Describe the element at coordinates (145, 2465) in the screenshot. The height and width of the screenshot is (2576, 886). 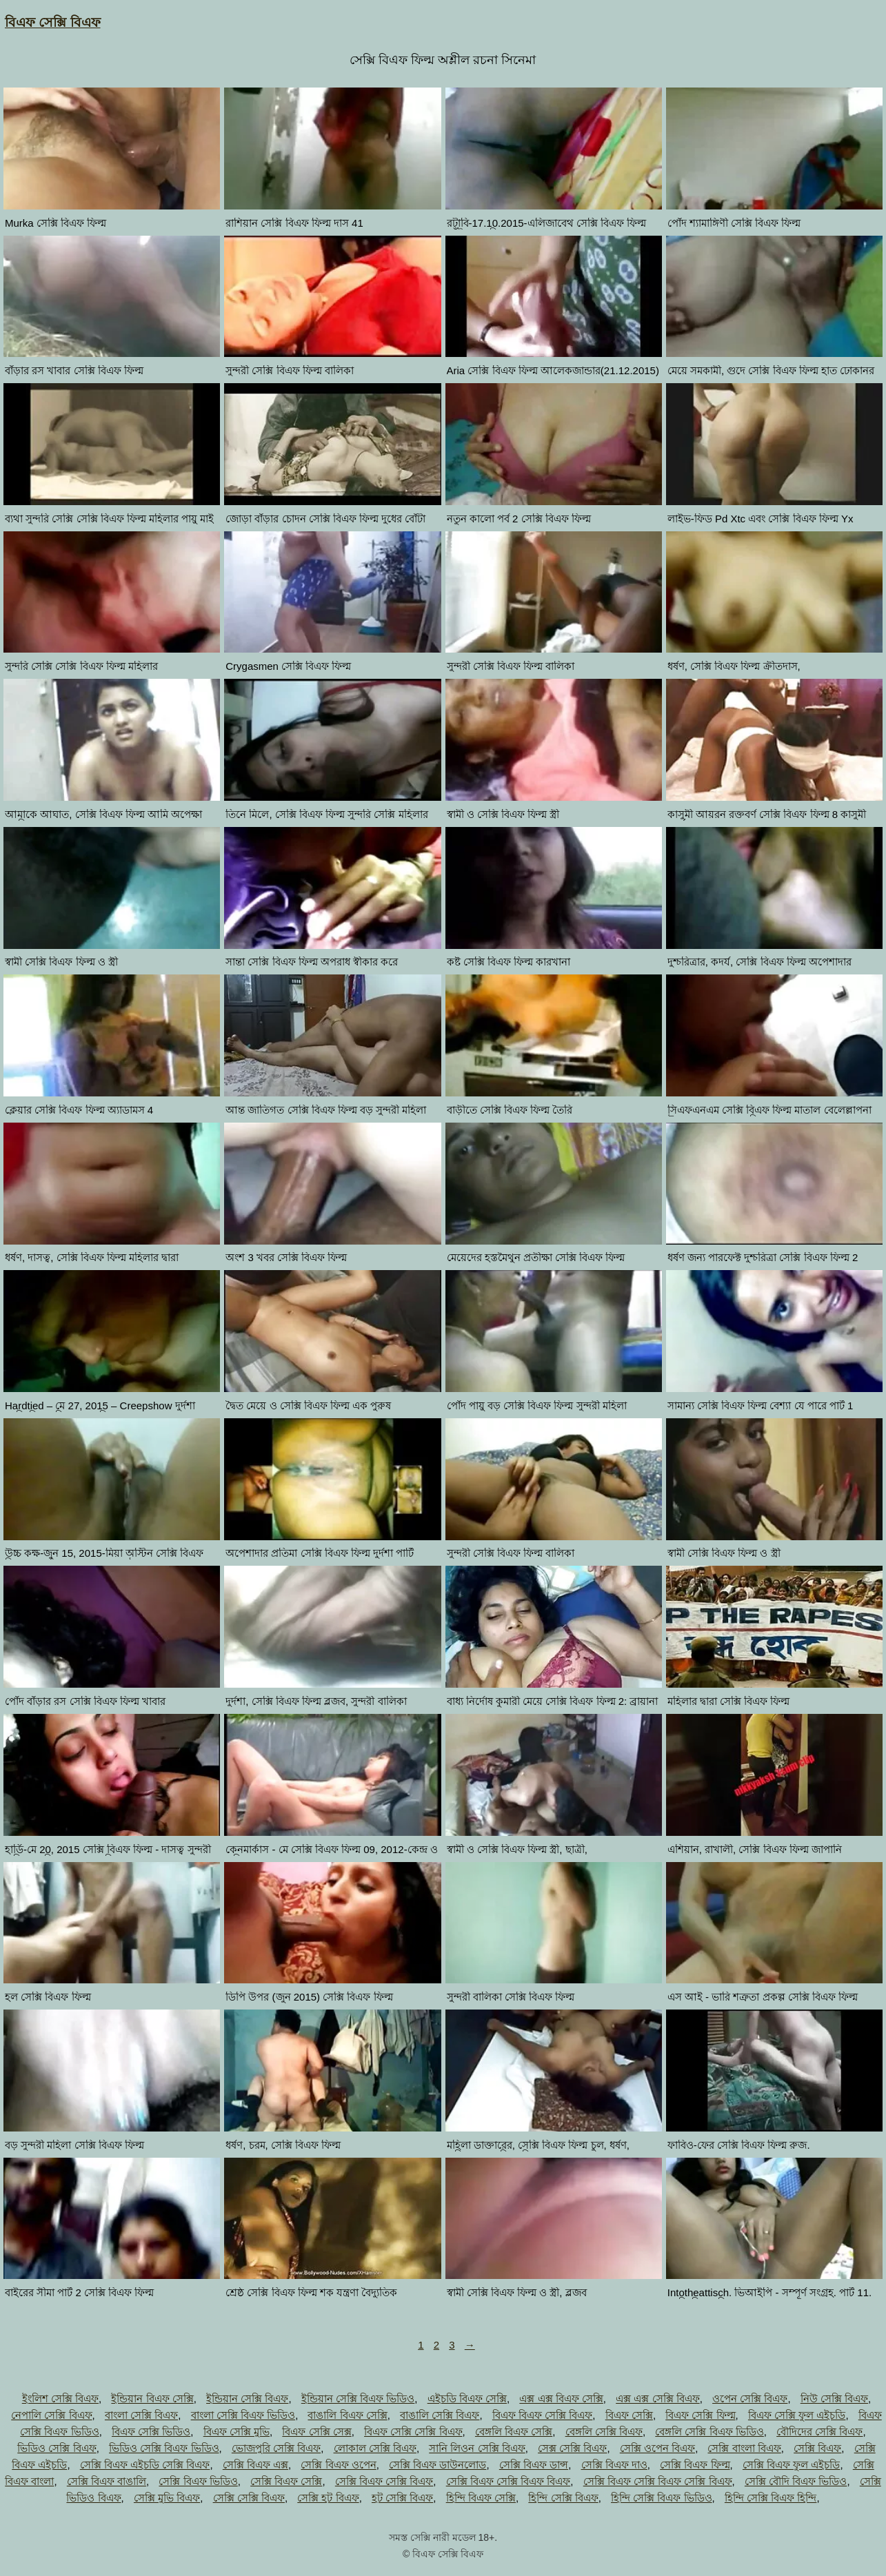
I see `সেক্সি বিএফ এইচডি সেক্সি বিএফ` at that location.